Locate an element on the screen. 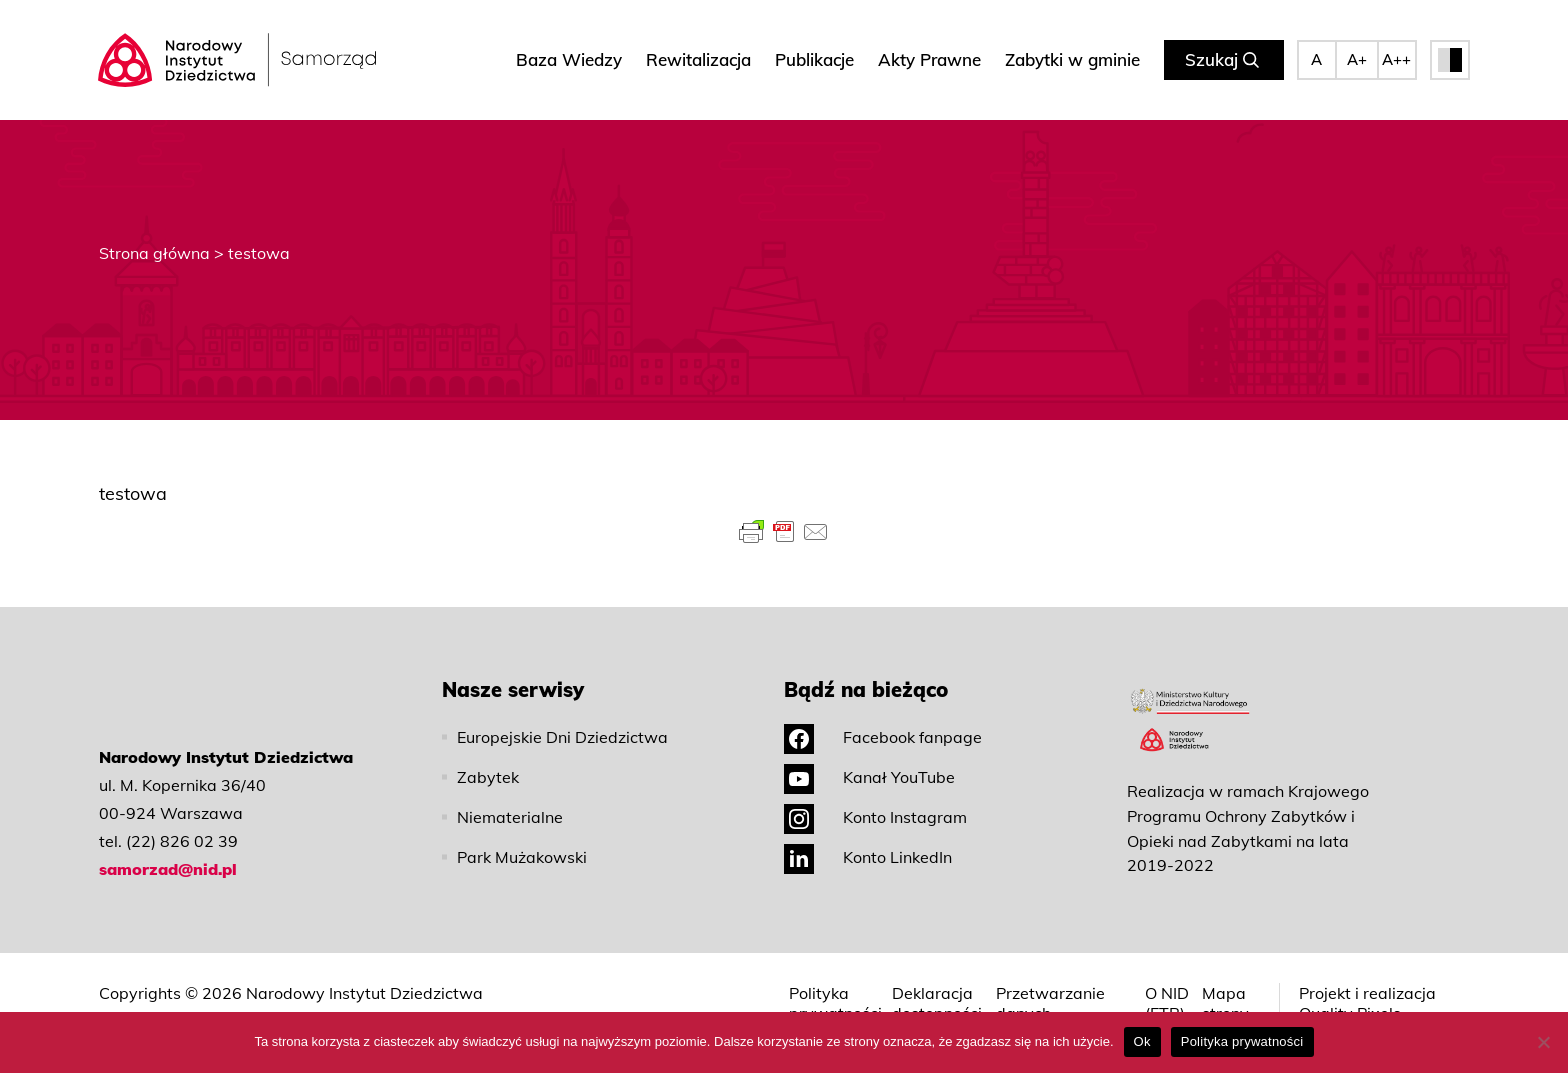 The width and height of the screenshot is (1568, 1073). Mapa strony is located at coordinates (1225, 1003).